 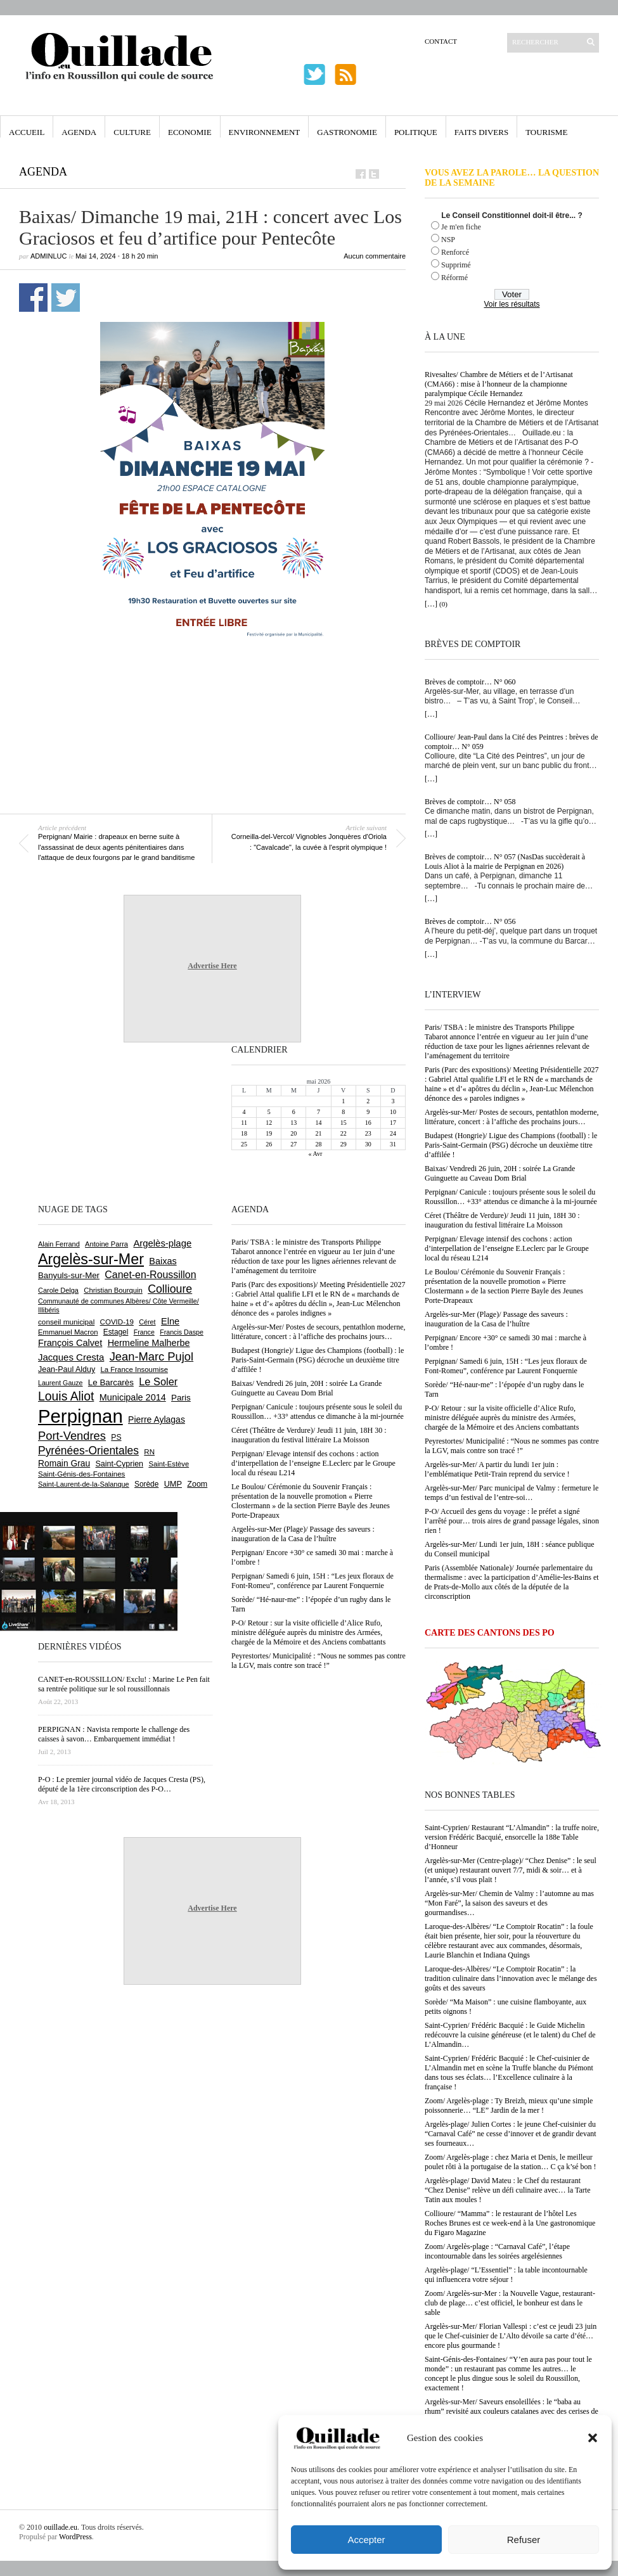 What do you see at coordinates (592, 2438) in the screenshot?
I see `[button]` at bounding box center [592, 2438].